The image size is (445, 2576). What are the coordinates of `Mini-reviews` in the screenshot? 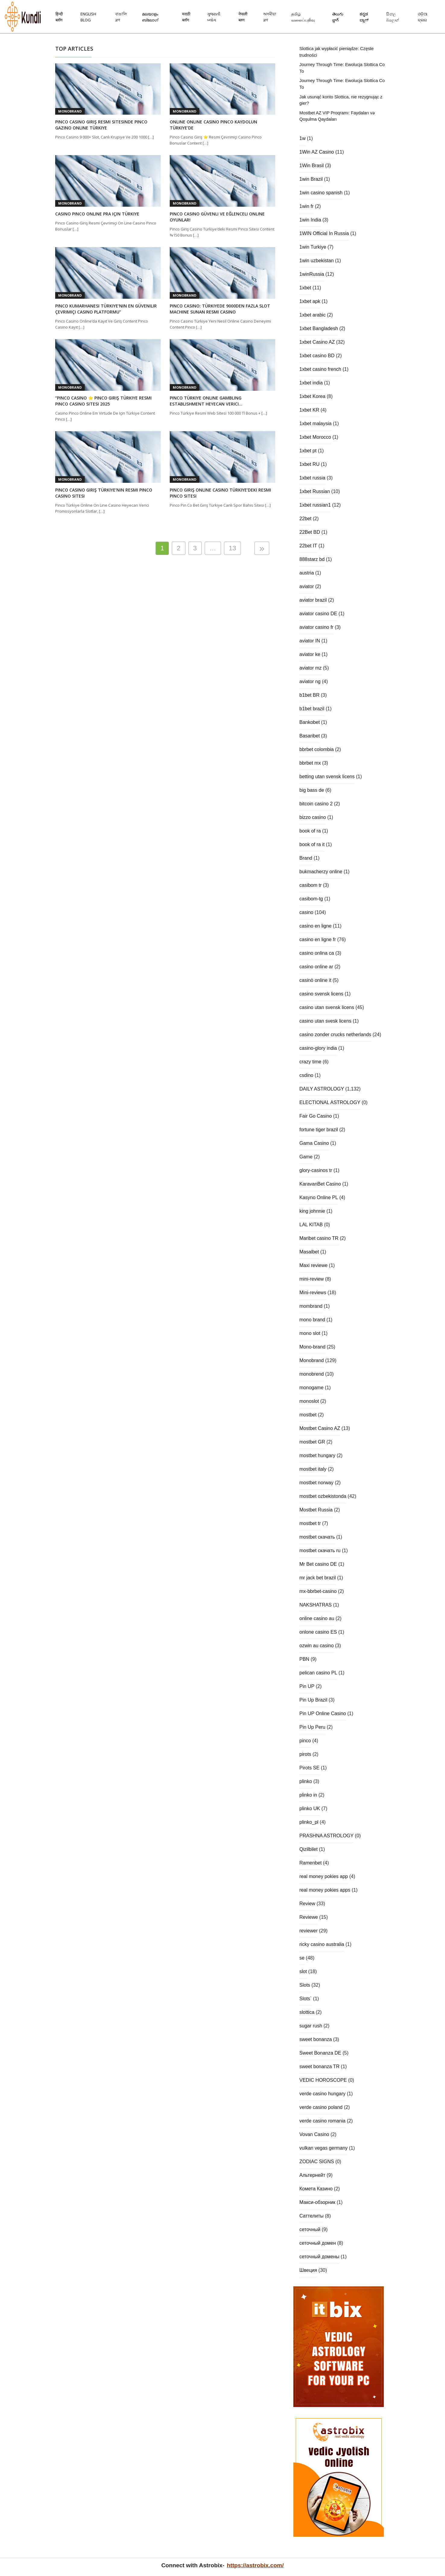 It's located at (312, 1292).